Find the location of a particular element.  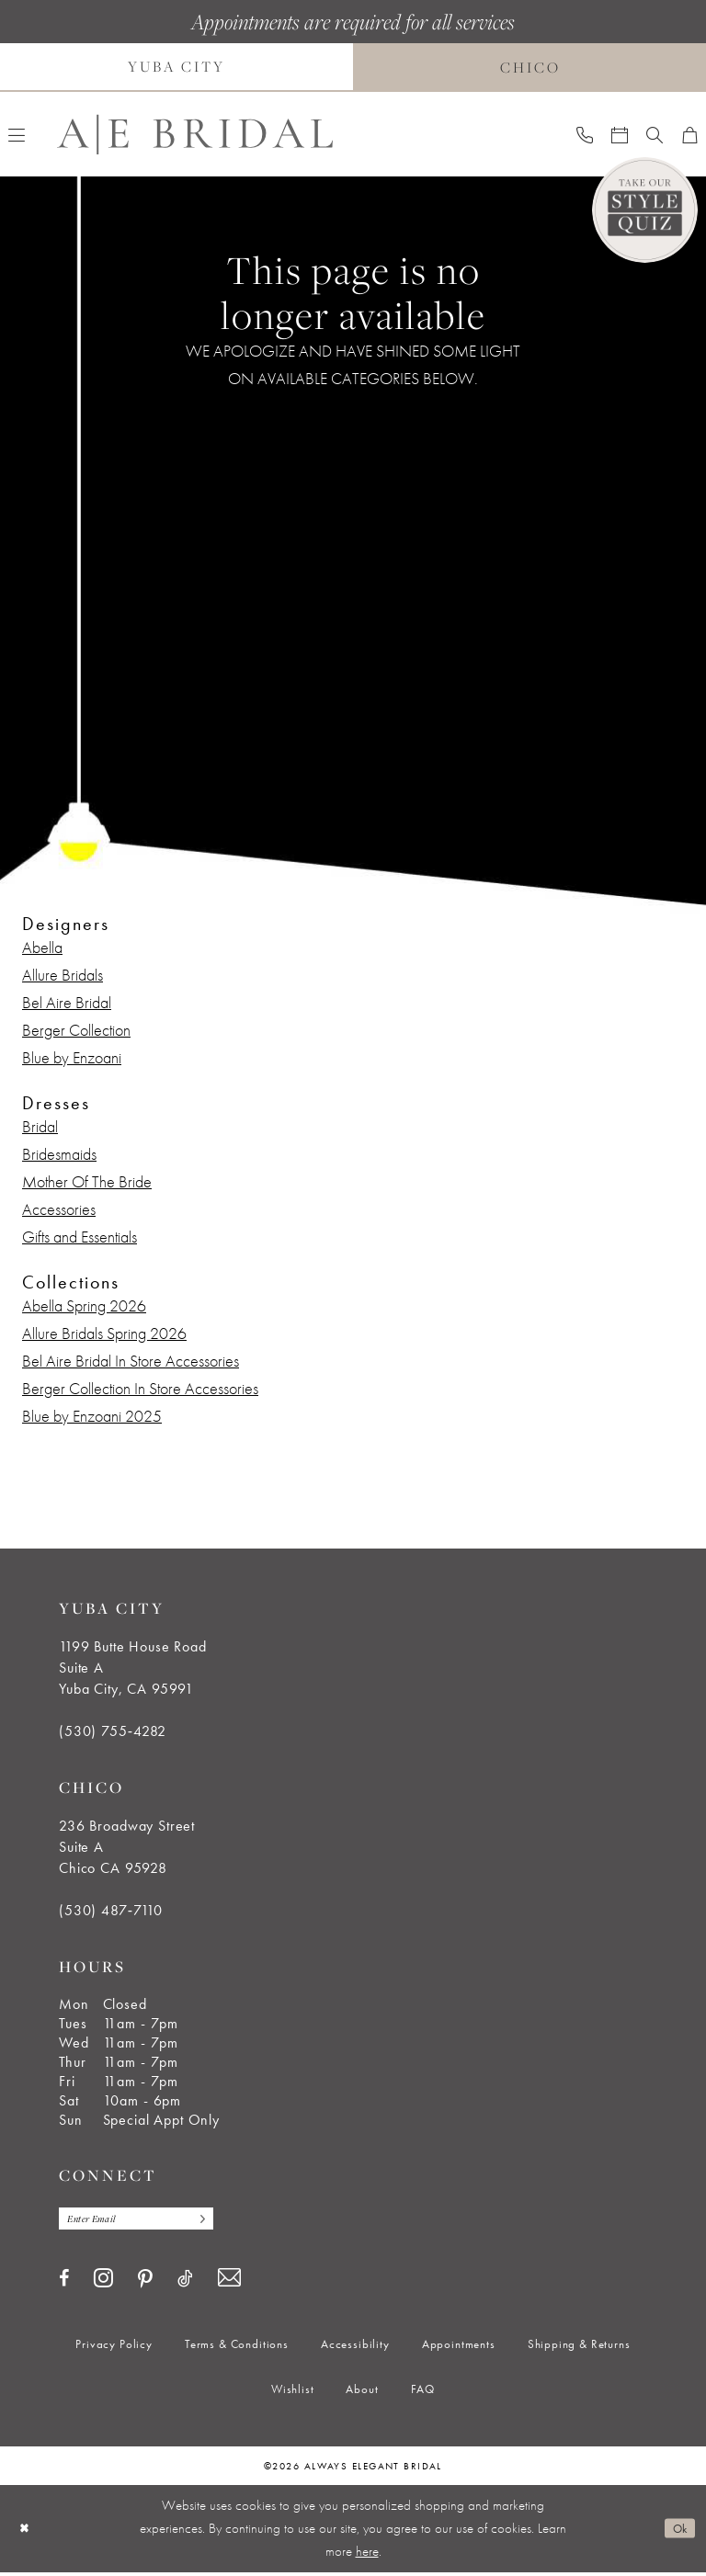

[Subscribe] is located at coordinates (224, 2220).